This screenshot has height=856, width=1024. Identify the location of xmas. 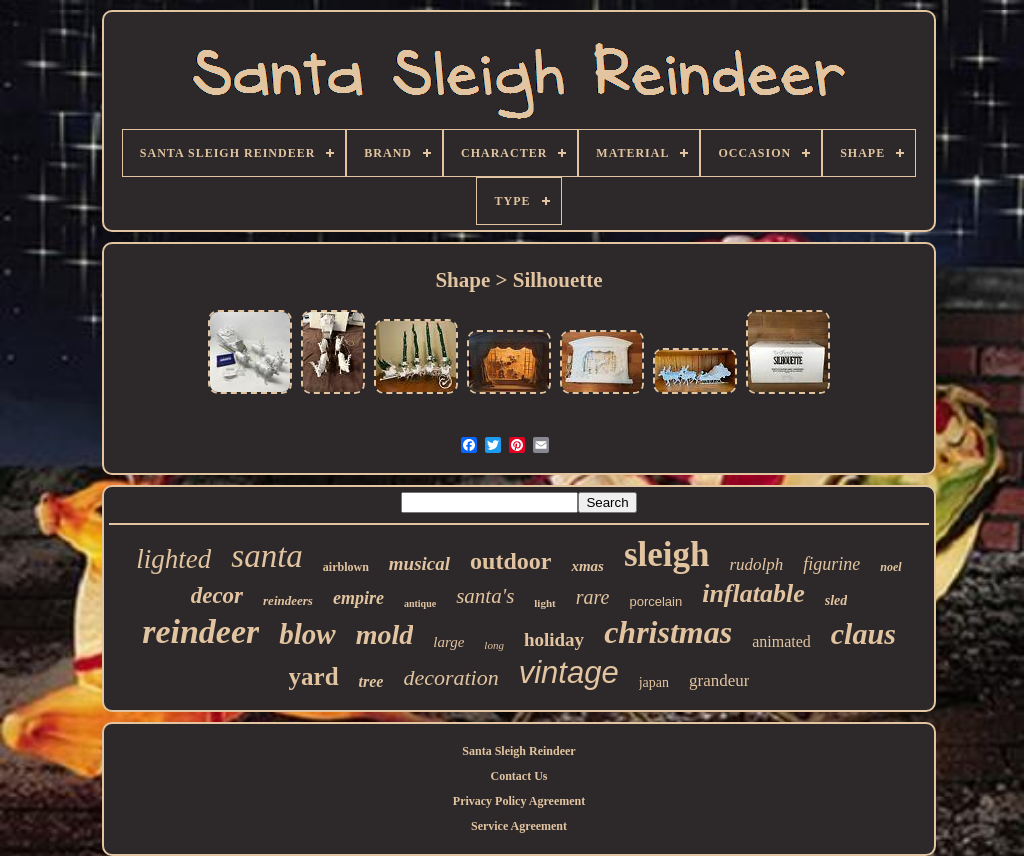
(587, 566).